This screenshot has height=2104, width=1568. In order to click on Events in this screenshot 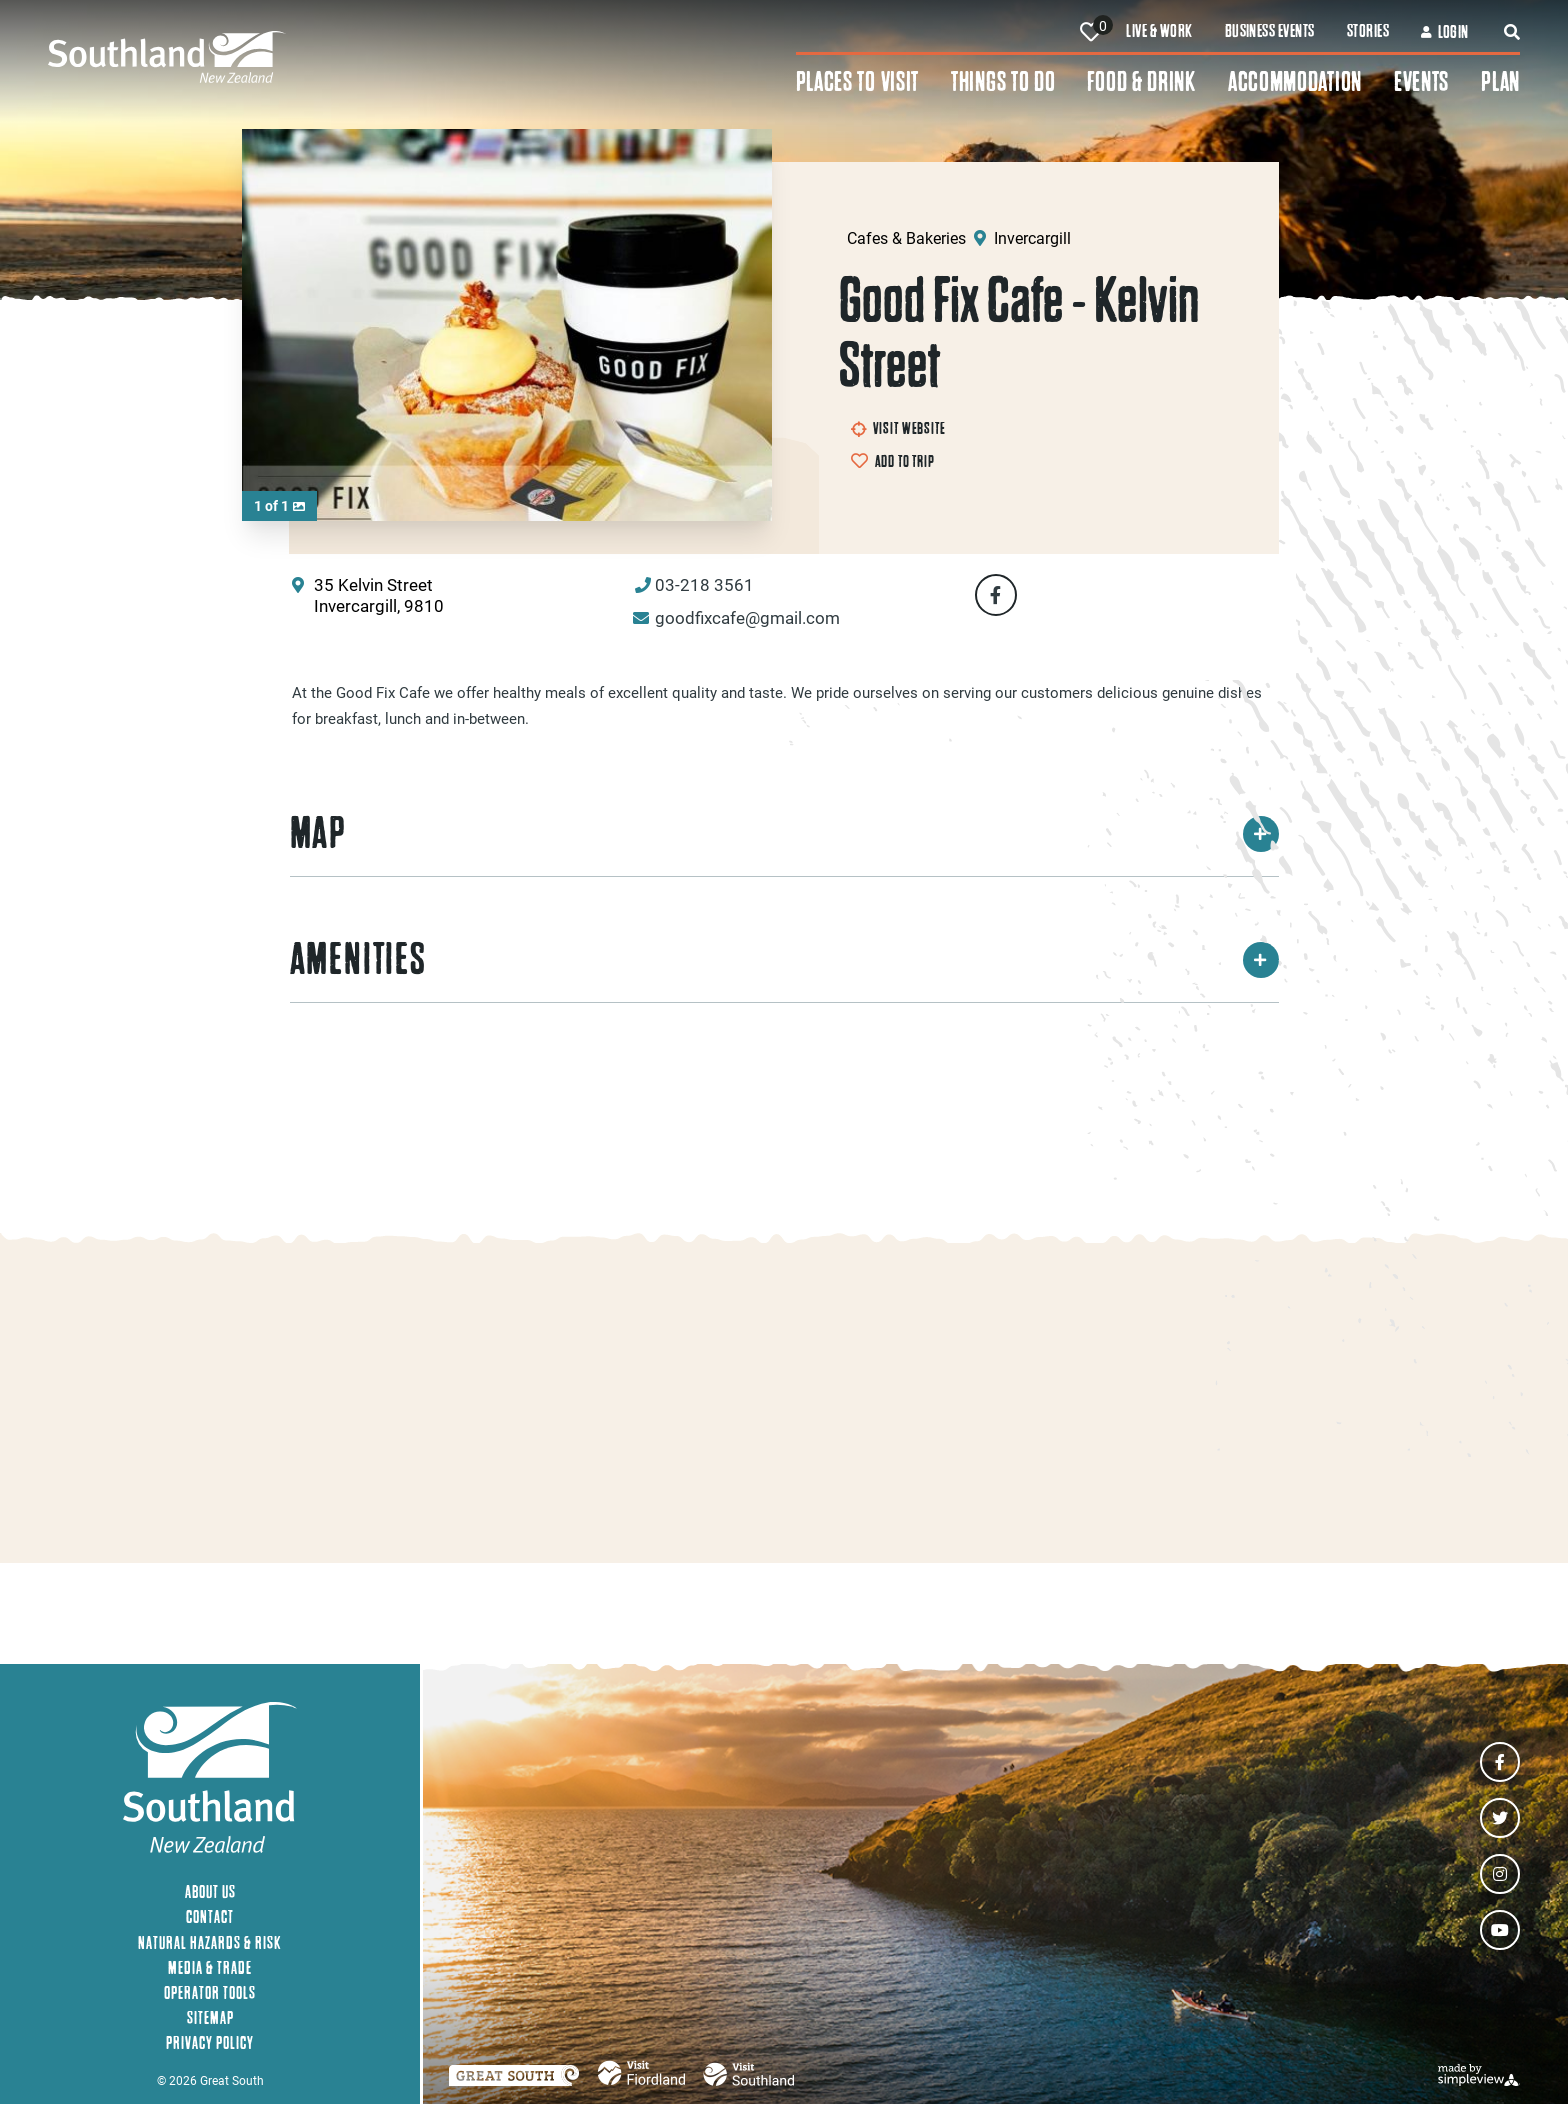, I will do `click(1421, 81)`.